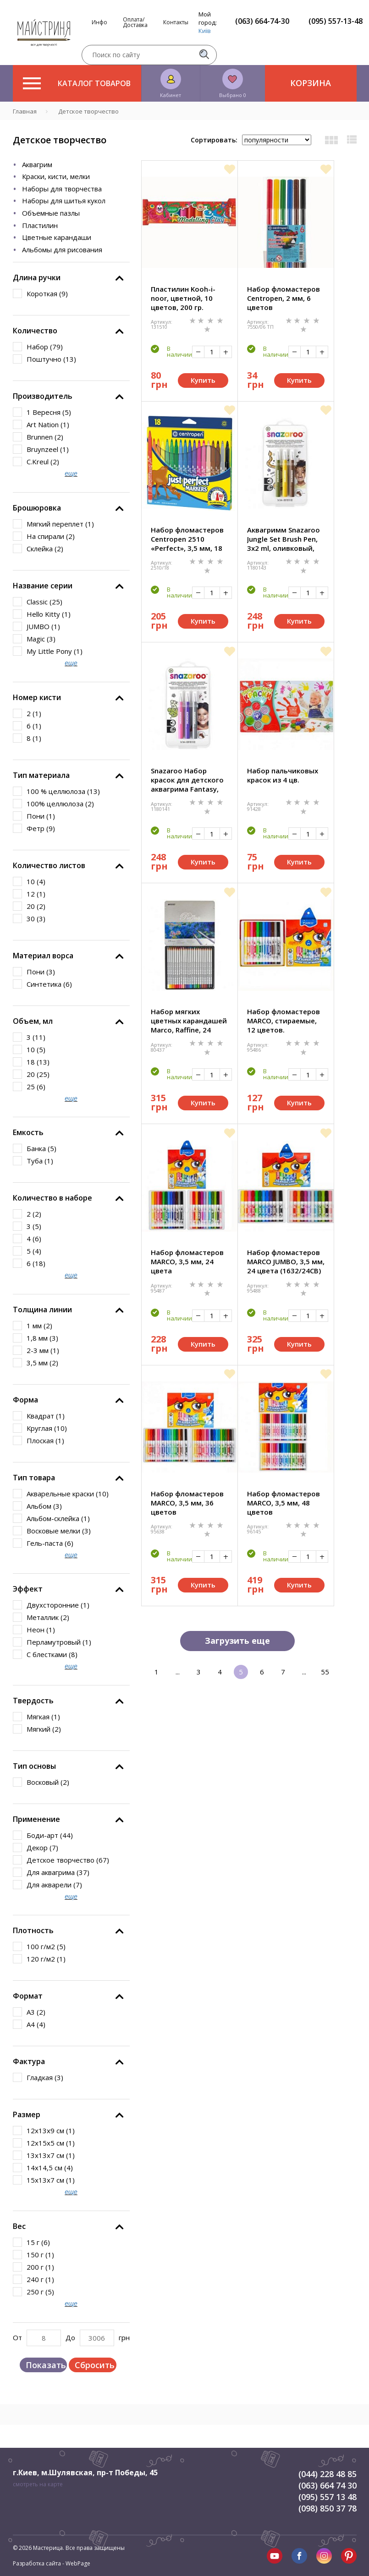 Image resolution: width=369 pixels, height=2576 pixels. What do you see at coordinates (33, 1930) in the screenshot?
I see `Плотность` at bounding box center [33, 1930].